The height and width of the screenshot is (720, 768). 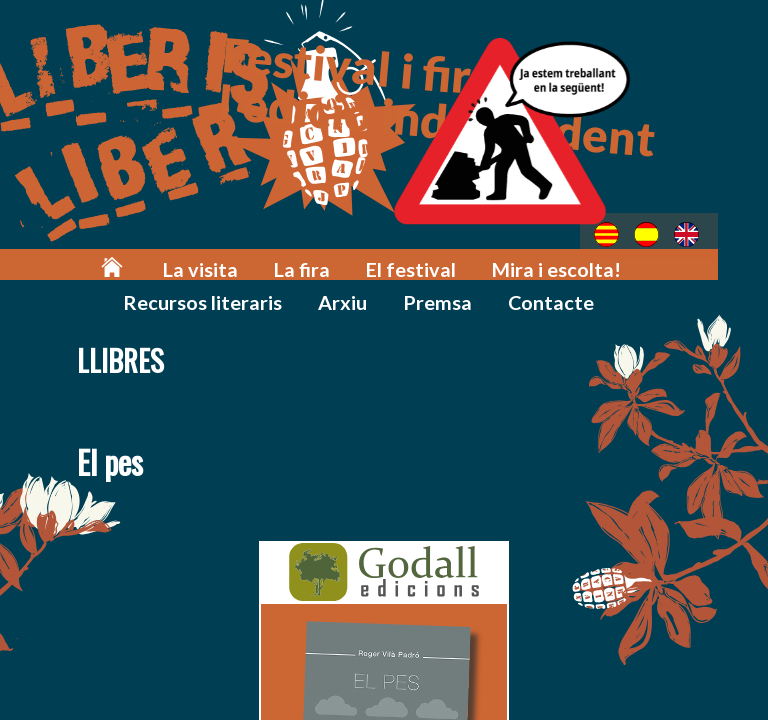 I want to click on El festival, so click(x=348, y=261).